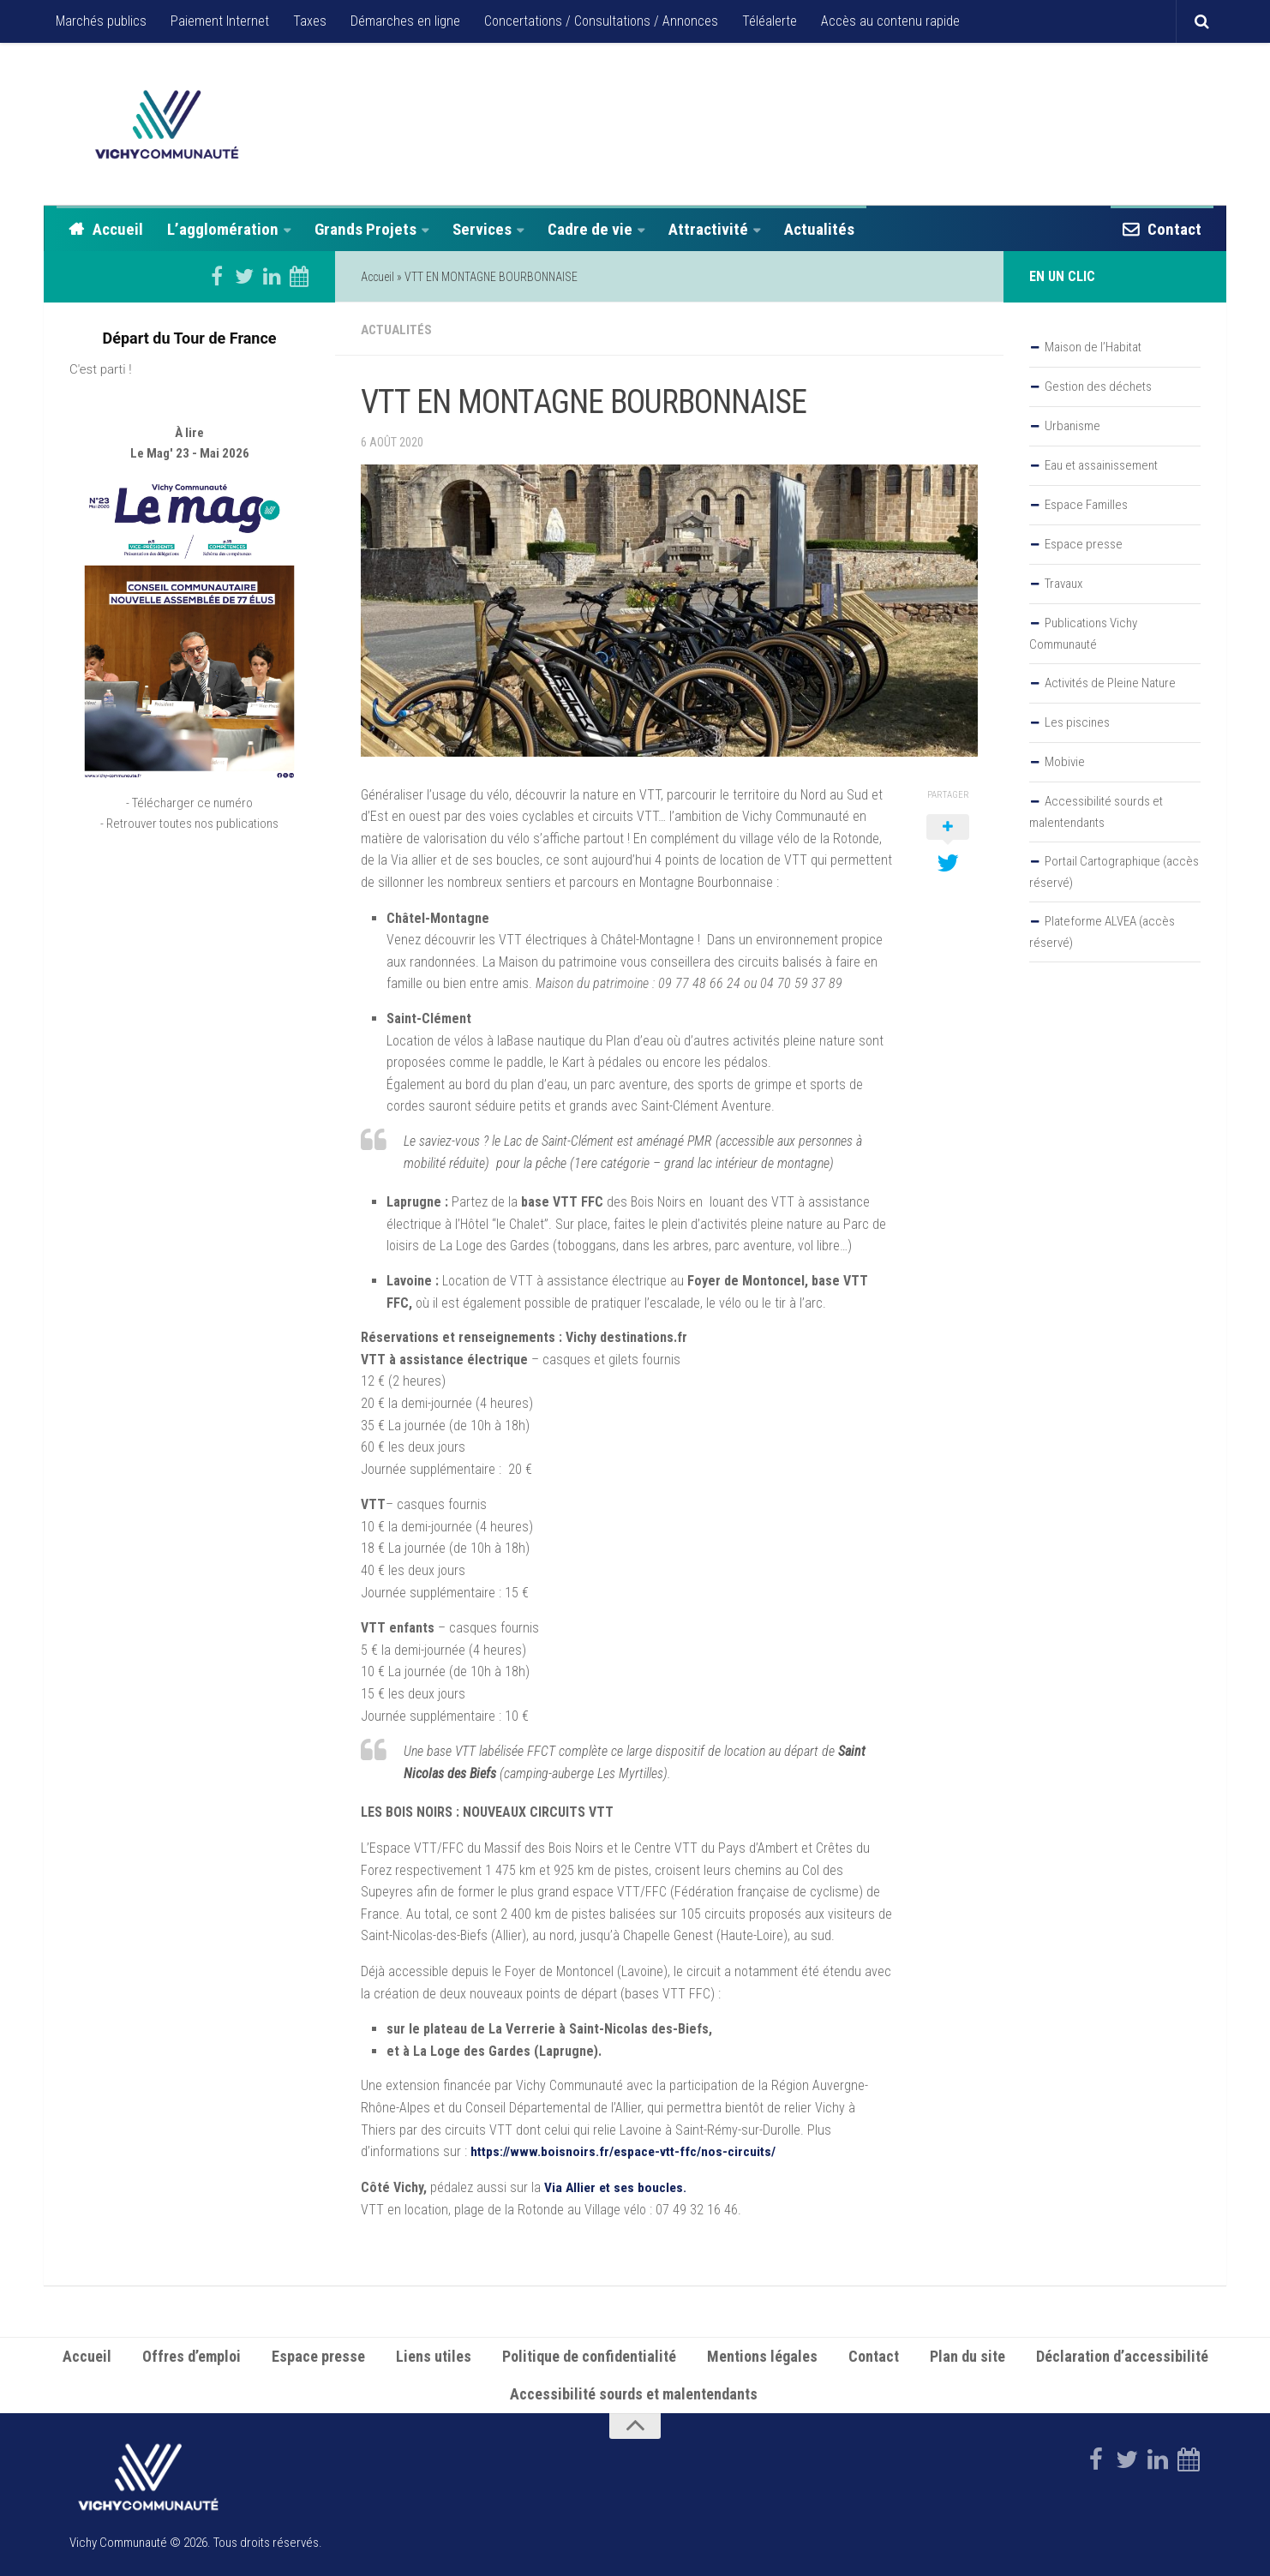 The image size is (1270, 2576). What do you see at coordinates (967, 2354) in the screenshot?
I see `Plan du site` at bounding box center [967, 2354].